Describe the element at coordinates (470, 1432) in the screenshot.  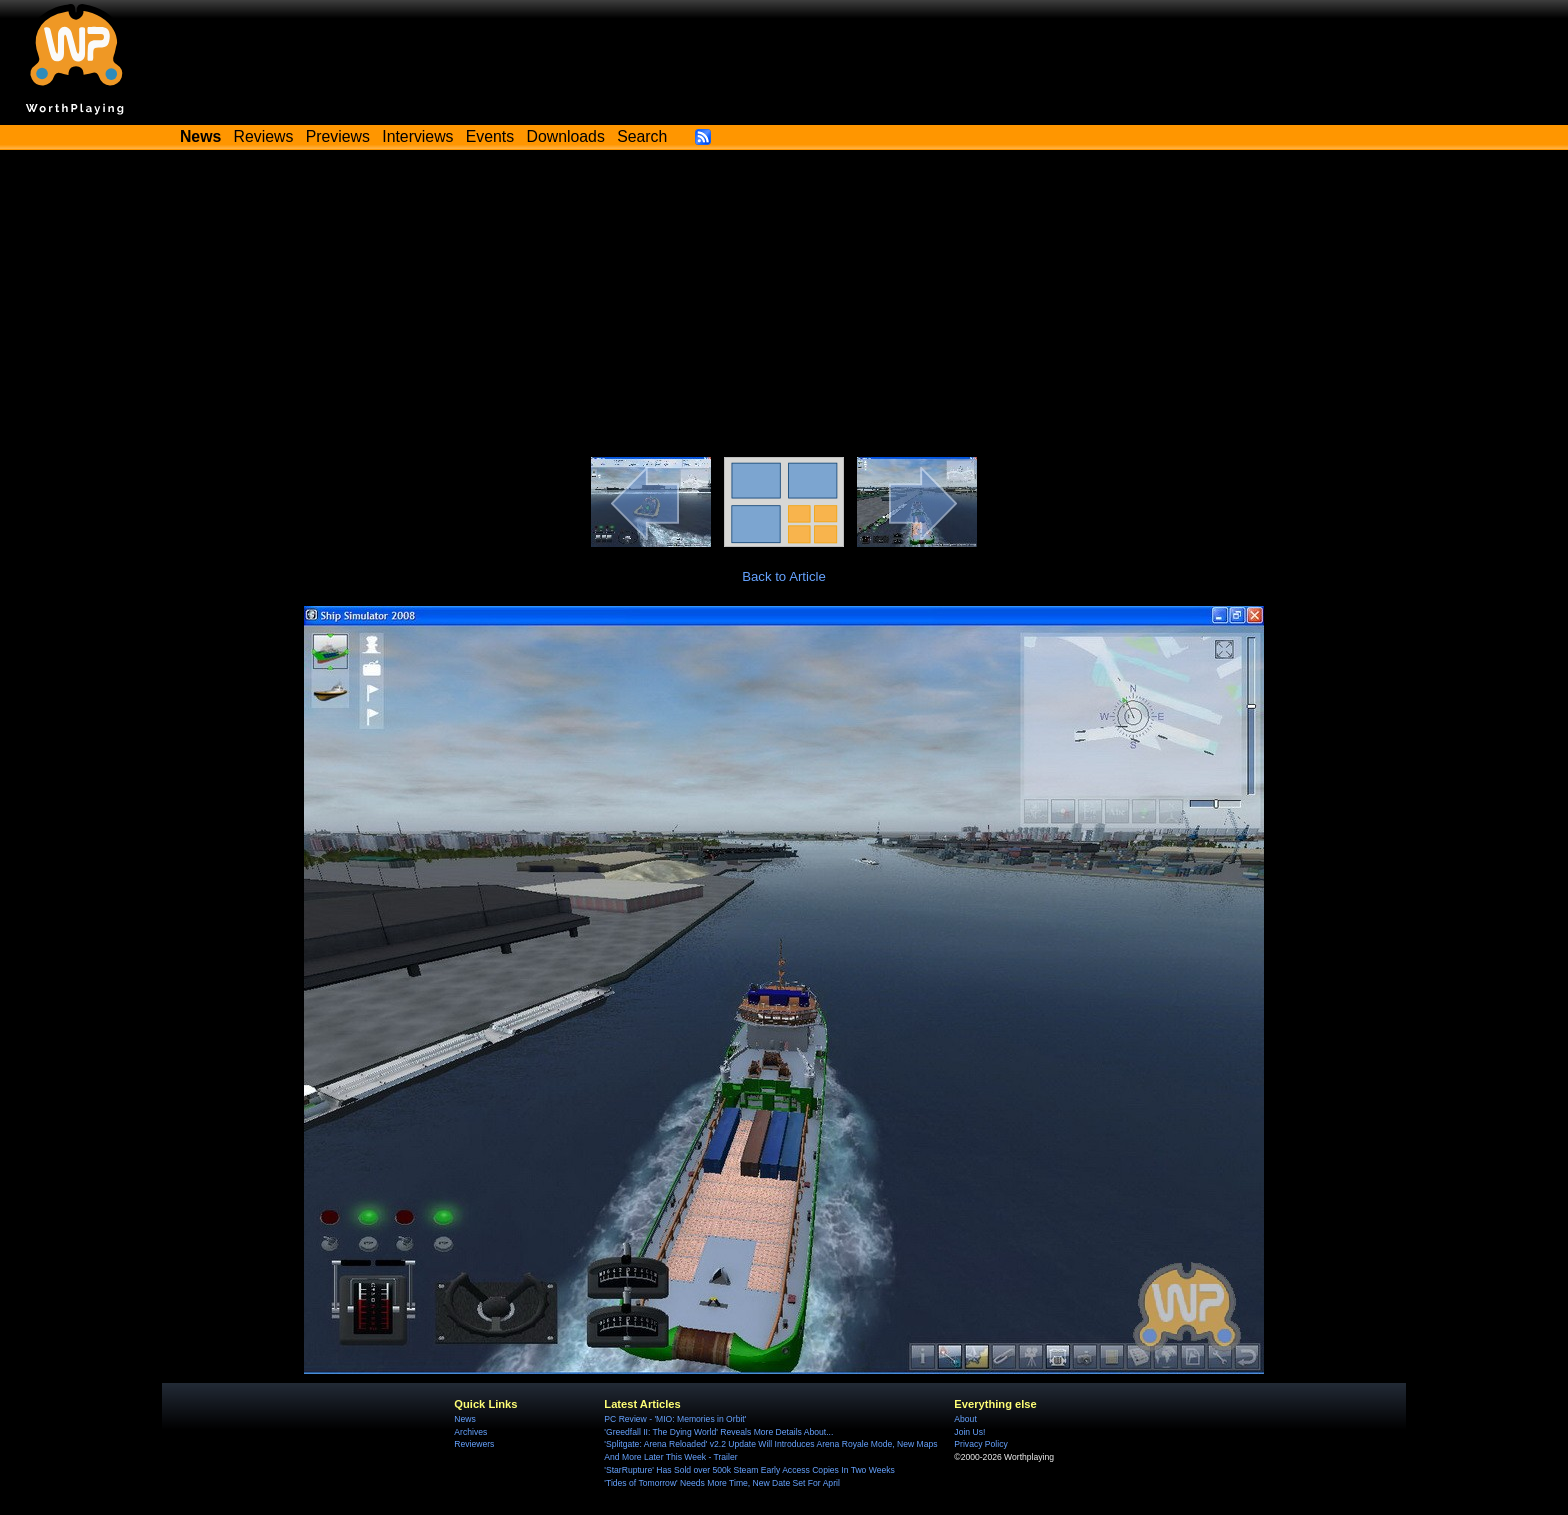
I see `Archives` at that location.